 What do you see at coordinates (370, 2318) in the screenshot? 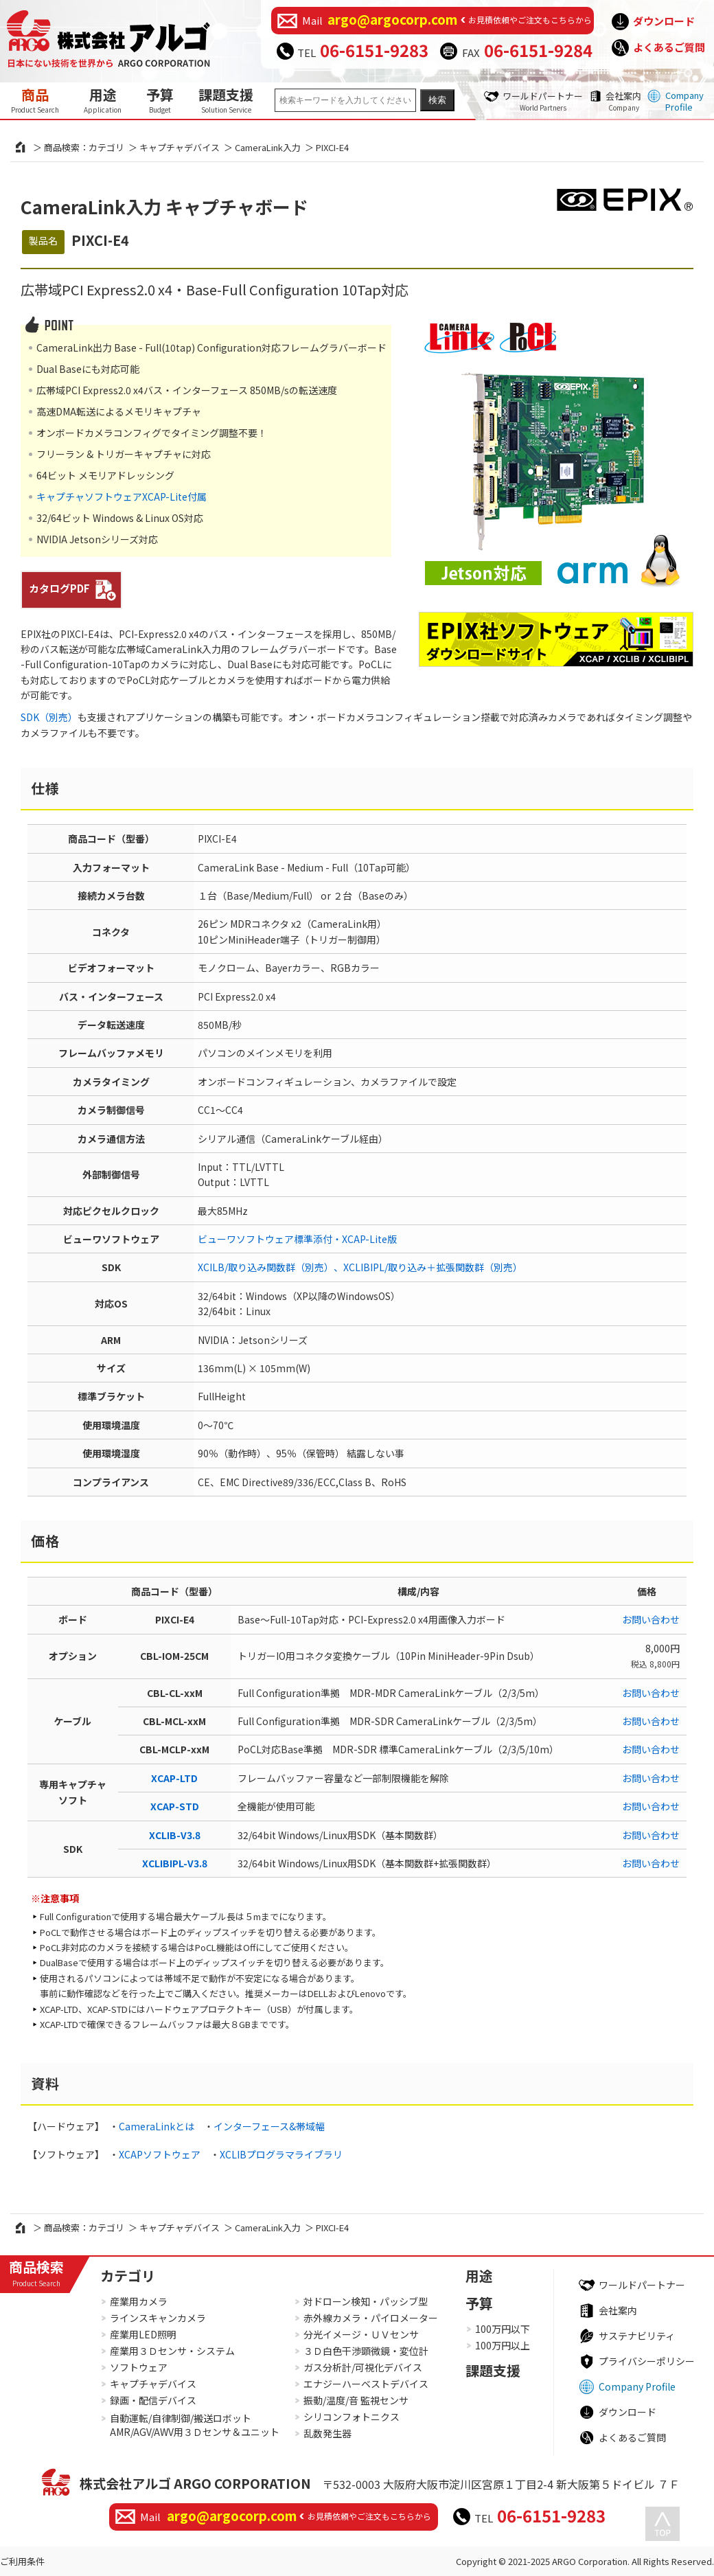
I see `赤外線カメラ・パイロメーター` at bounding box center [370, 2318].